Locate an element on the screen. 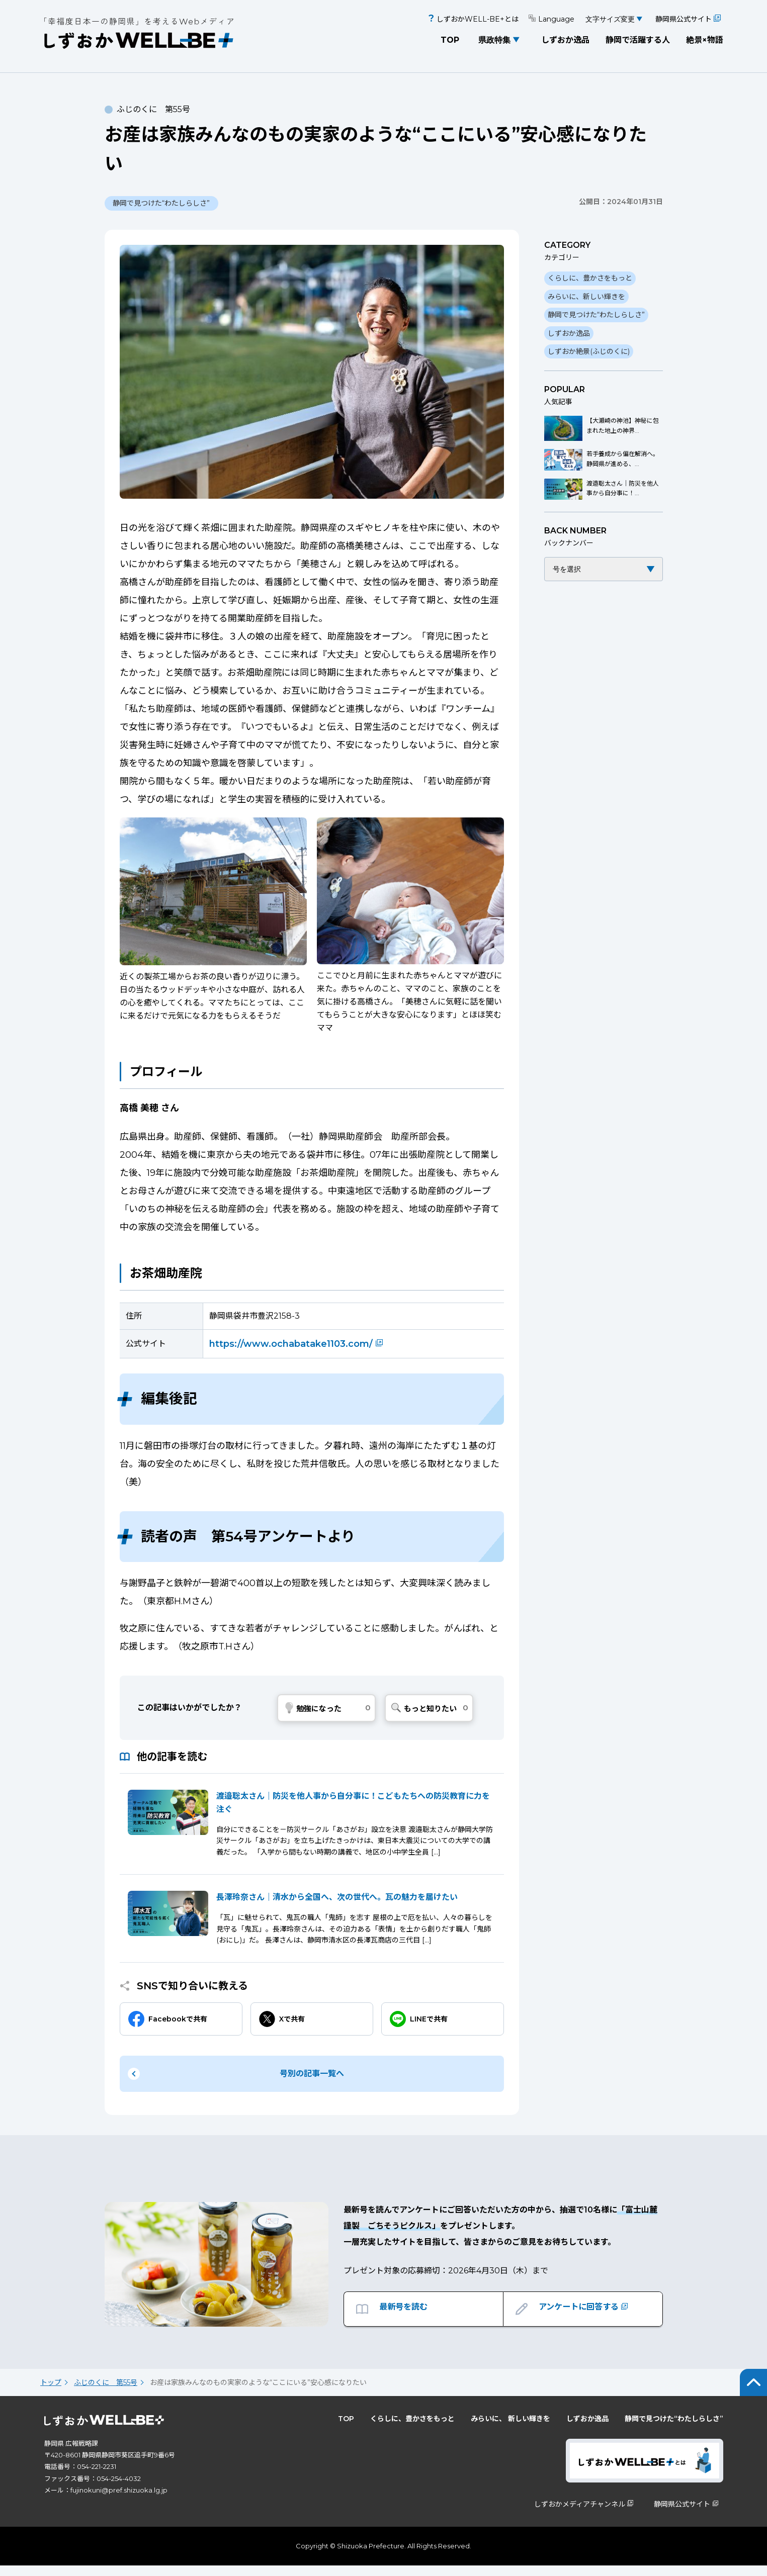  最新号を読む is located at coordinates (406, 2315).